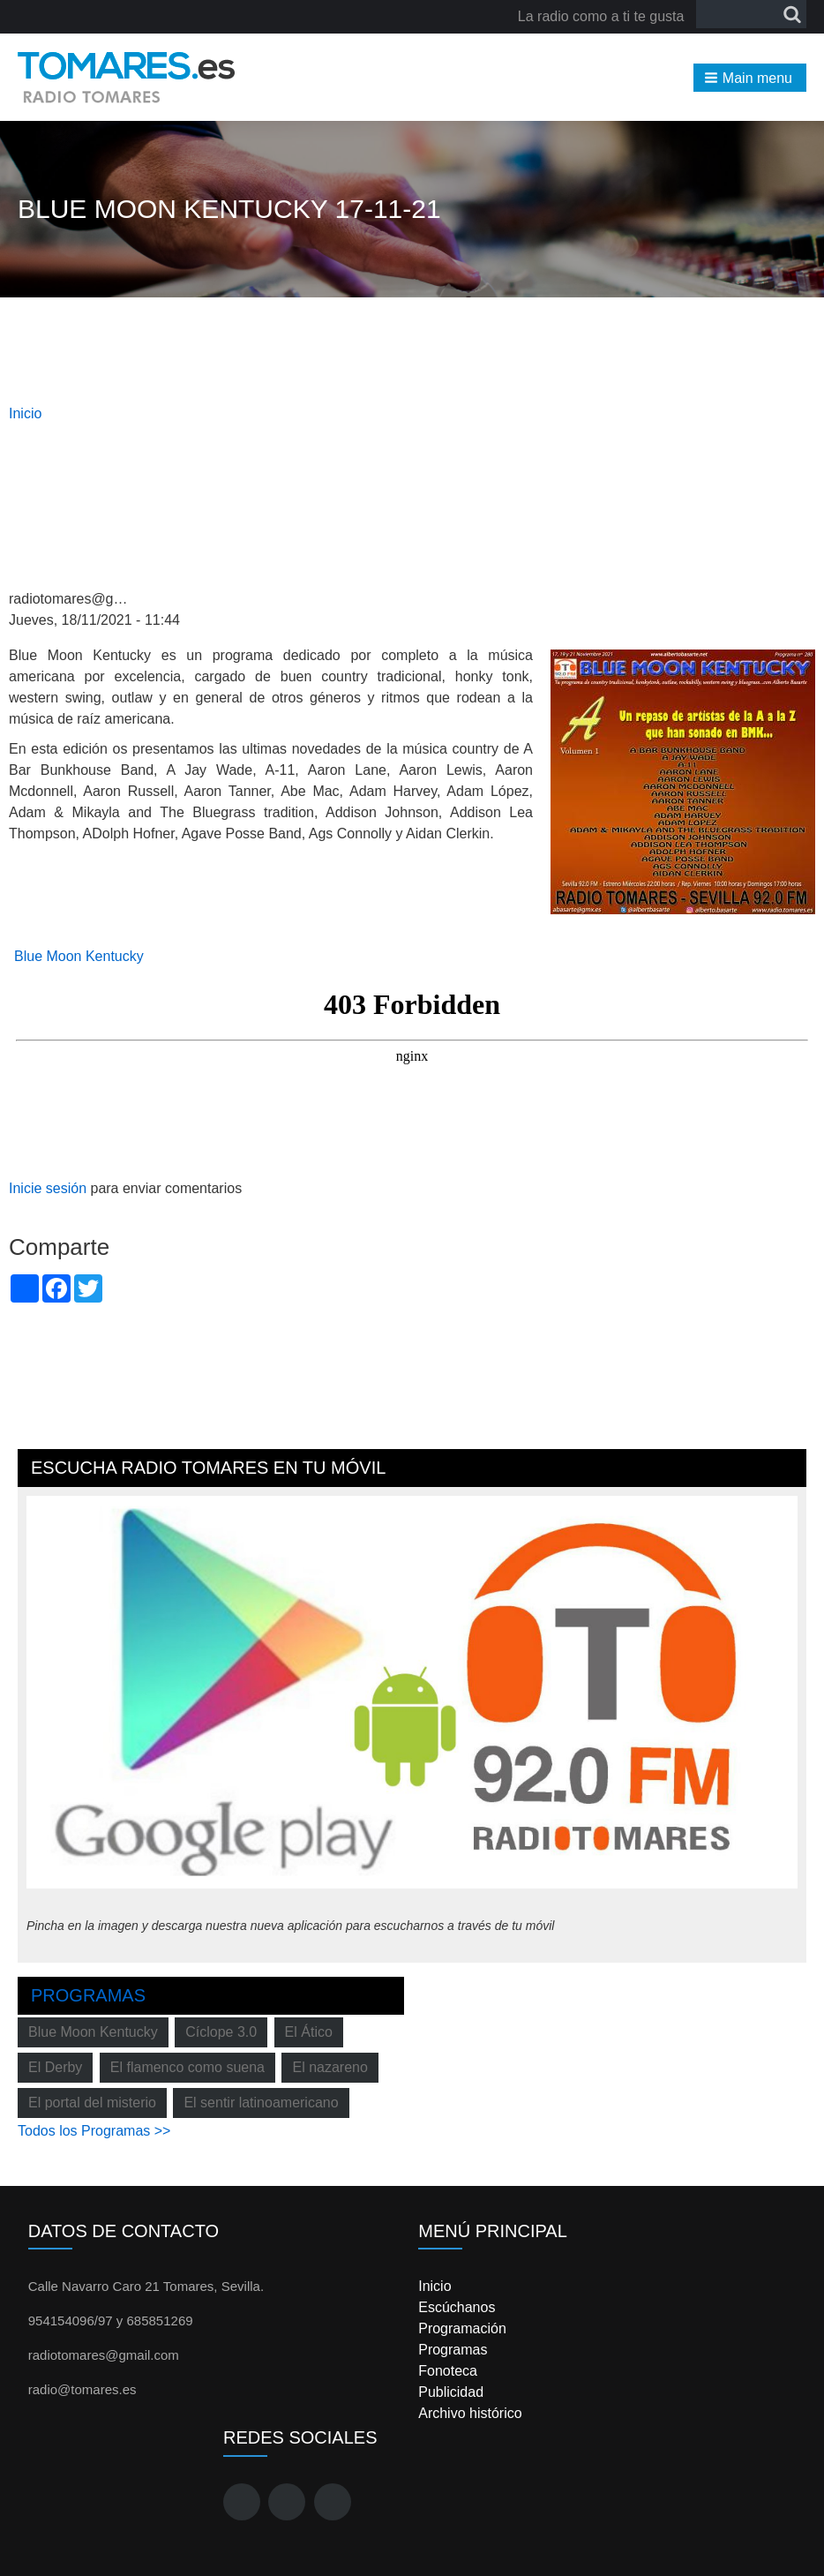 This screenshot has width=824, height=2576. Describe the element at coordinates (261, 2102) in the screenshot. I see `El sentir latinoamericano` at that location.